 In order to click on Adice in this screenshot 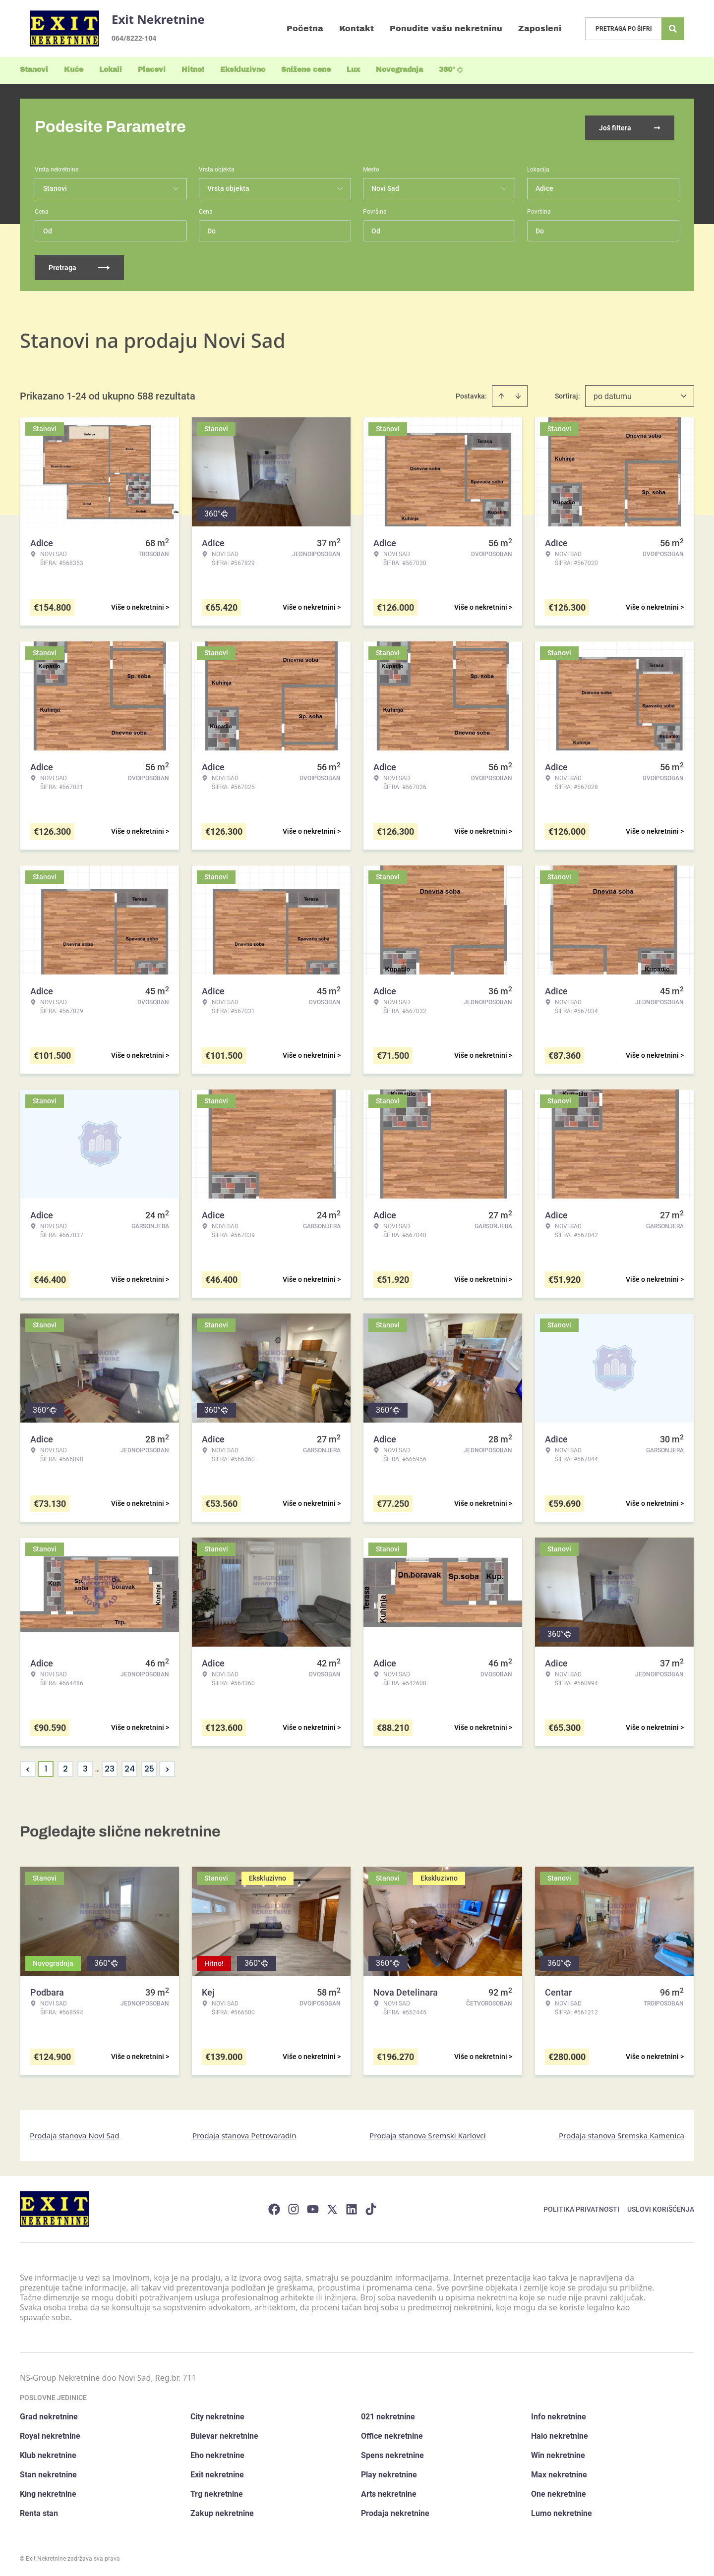, I will do `click(544, 186)`.